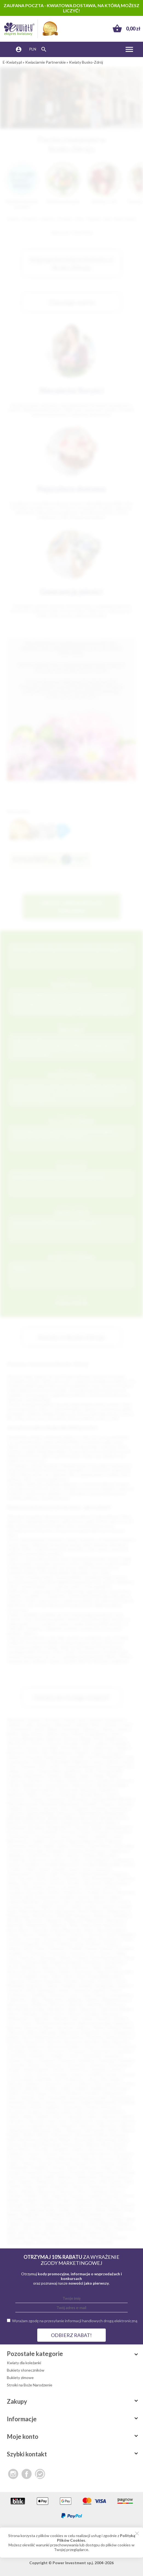  Describe the element at coordinates (108, 2163) in the screenshot. I see `Pleszew` at that location.